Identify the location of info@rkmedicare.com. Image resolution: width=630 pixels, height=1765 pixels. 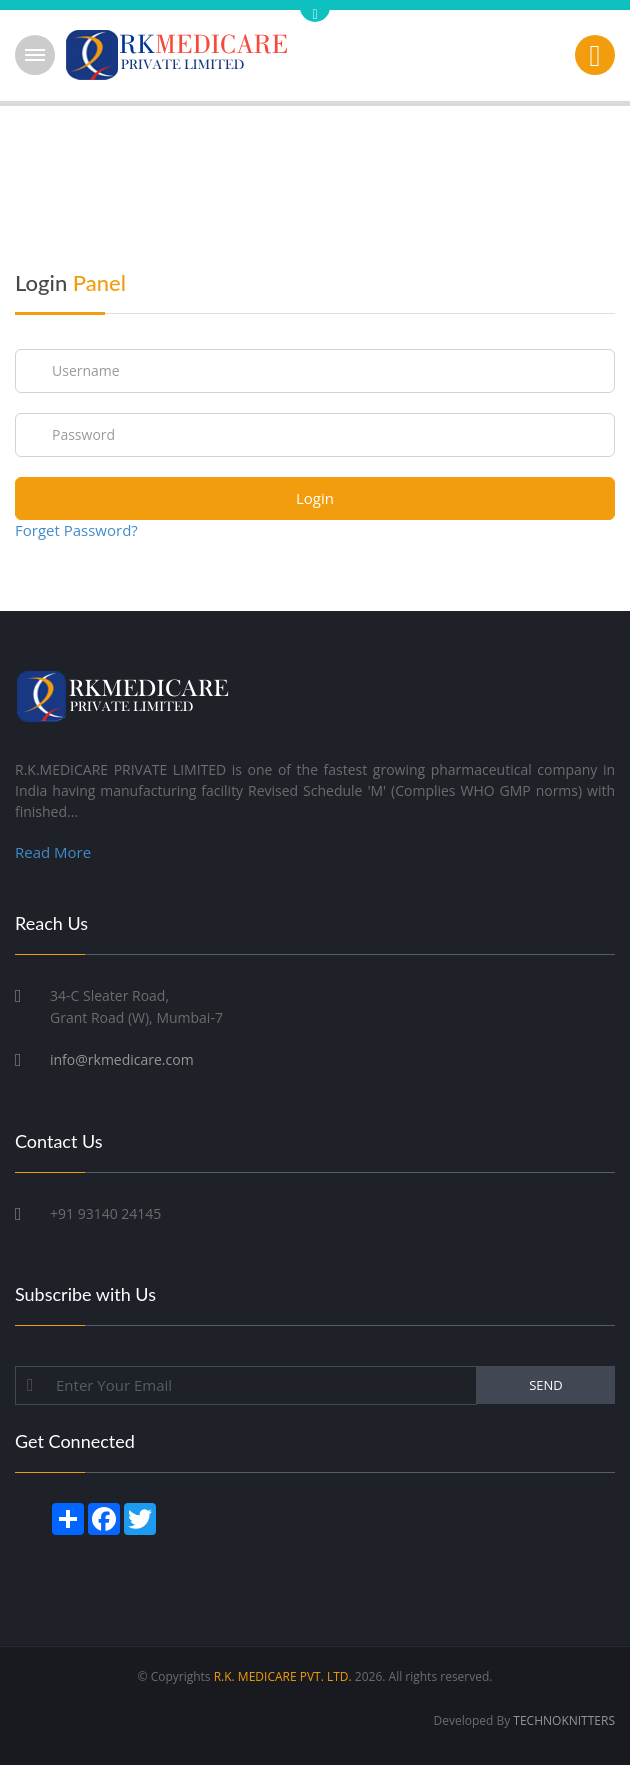
(122, 1059).